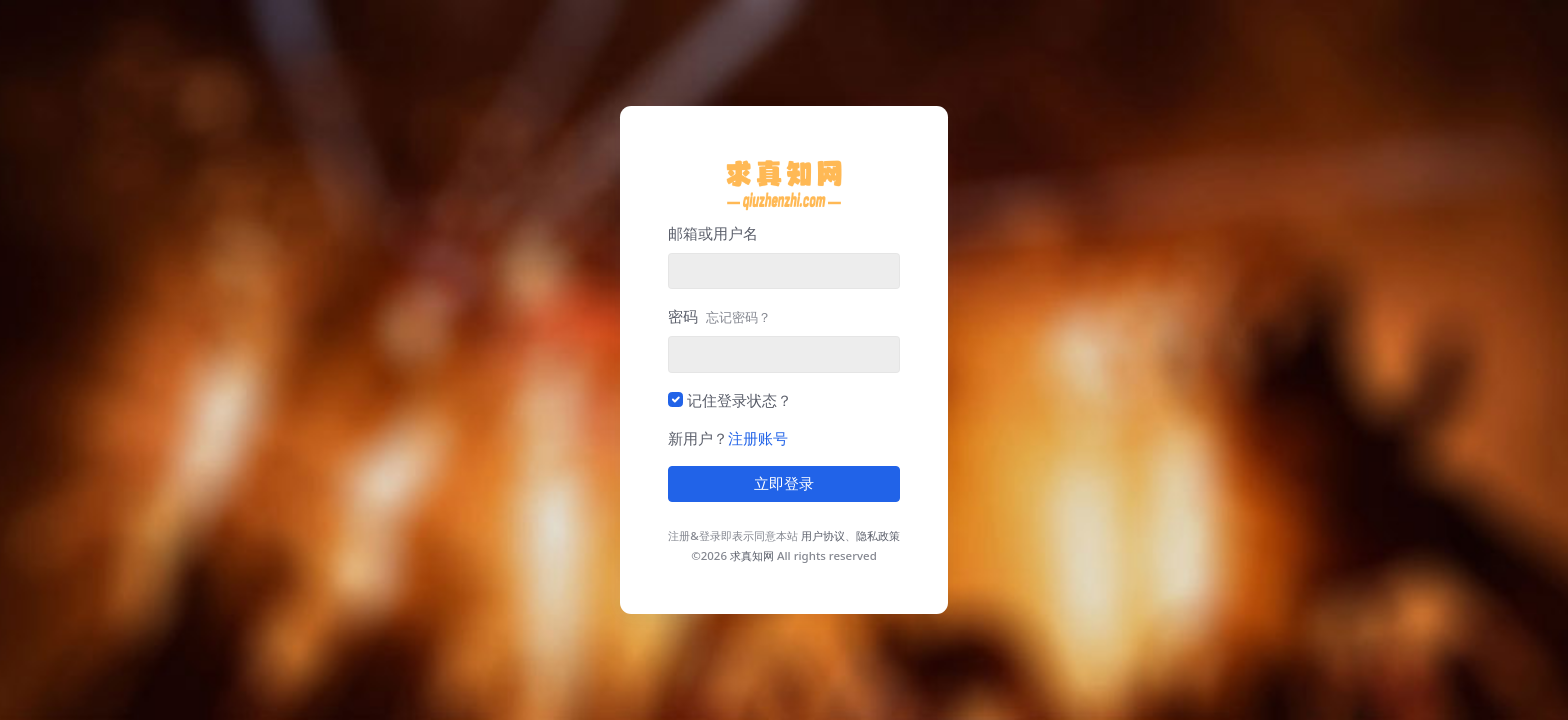 The width and height of the screenshot is (1568, 720). What do you see at coordinates (878, 535) in the screenshot?
I see `隐私政策` at bounding box center [878, 535].